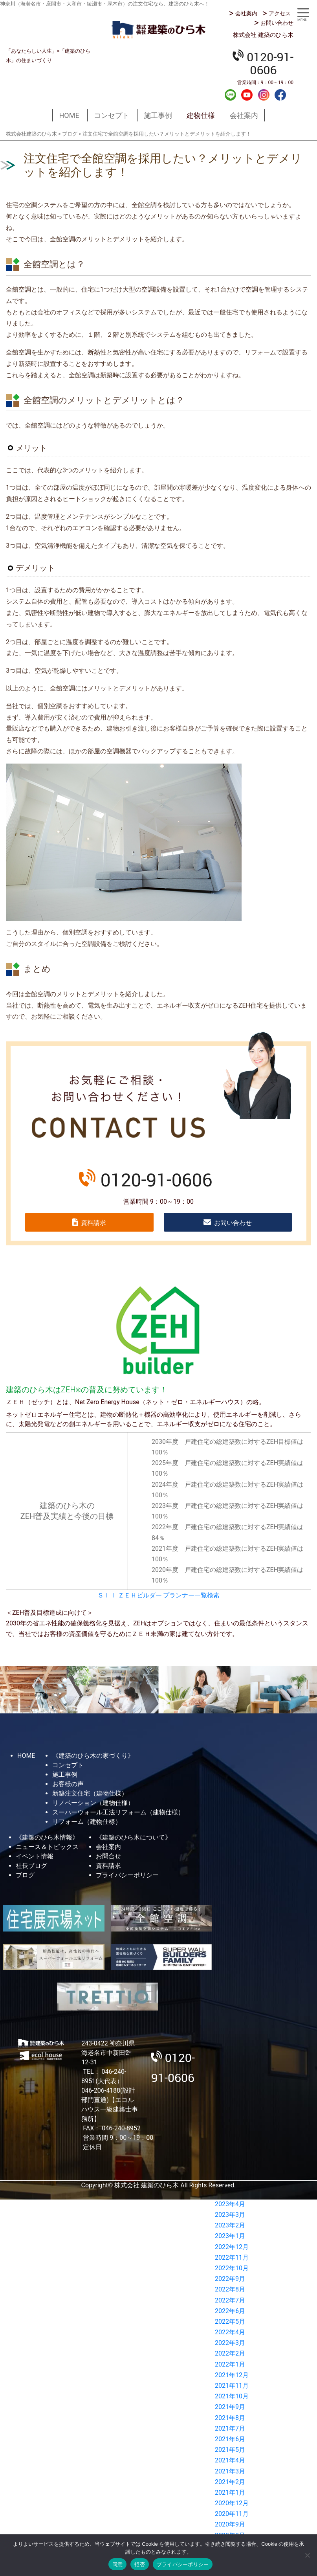 The width and height of the screenshot is (317, 2576). I want to click on 2022年10月, so click(232, 2268).